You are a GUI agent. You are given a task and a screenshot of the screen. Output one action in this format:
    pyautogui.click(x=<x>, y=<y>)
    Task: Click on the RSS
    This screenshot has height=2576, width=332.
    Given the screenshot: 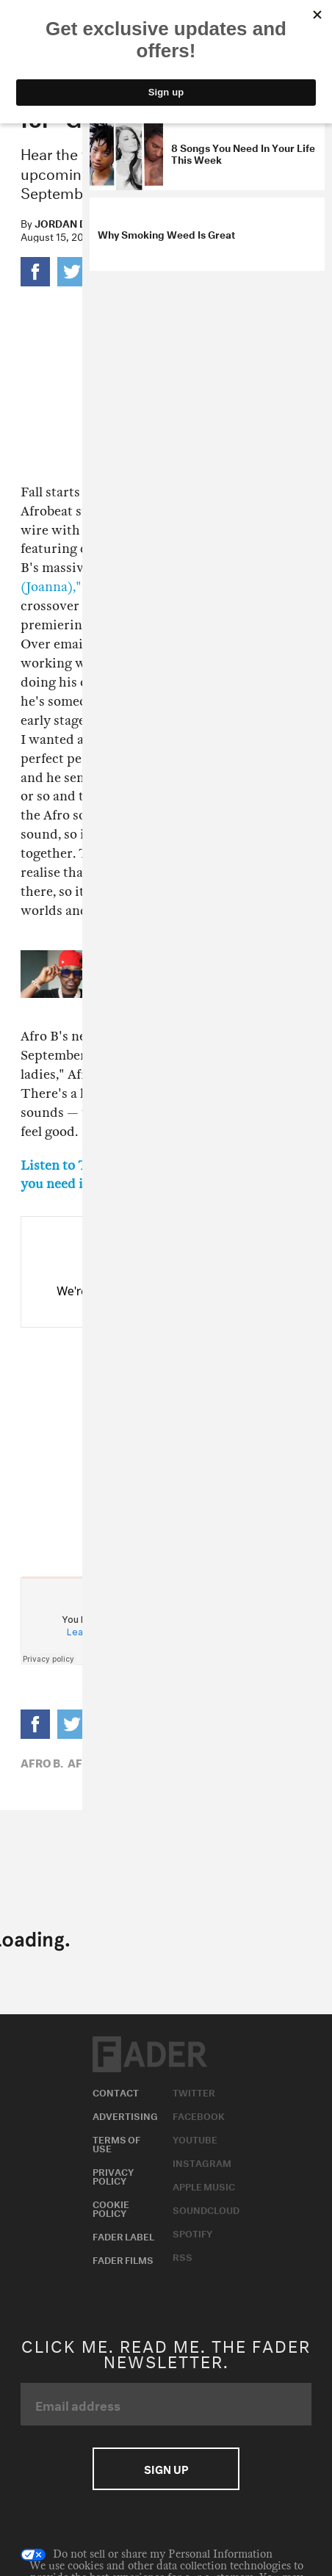 What is the action you would take?
    pyautogui.click(x=182, y=2255)
    